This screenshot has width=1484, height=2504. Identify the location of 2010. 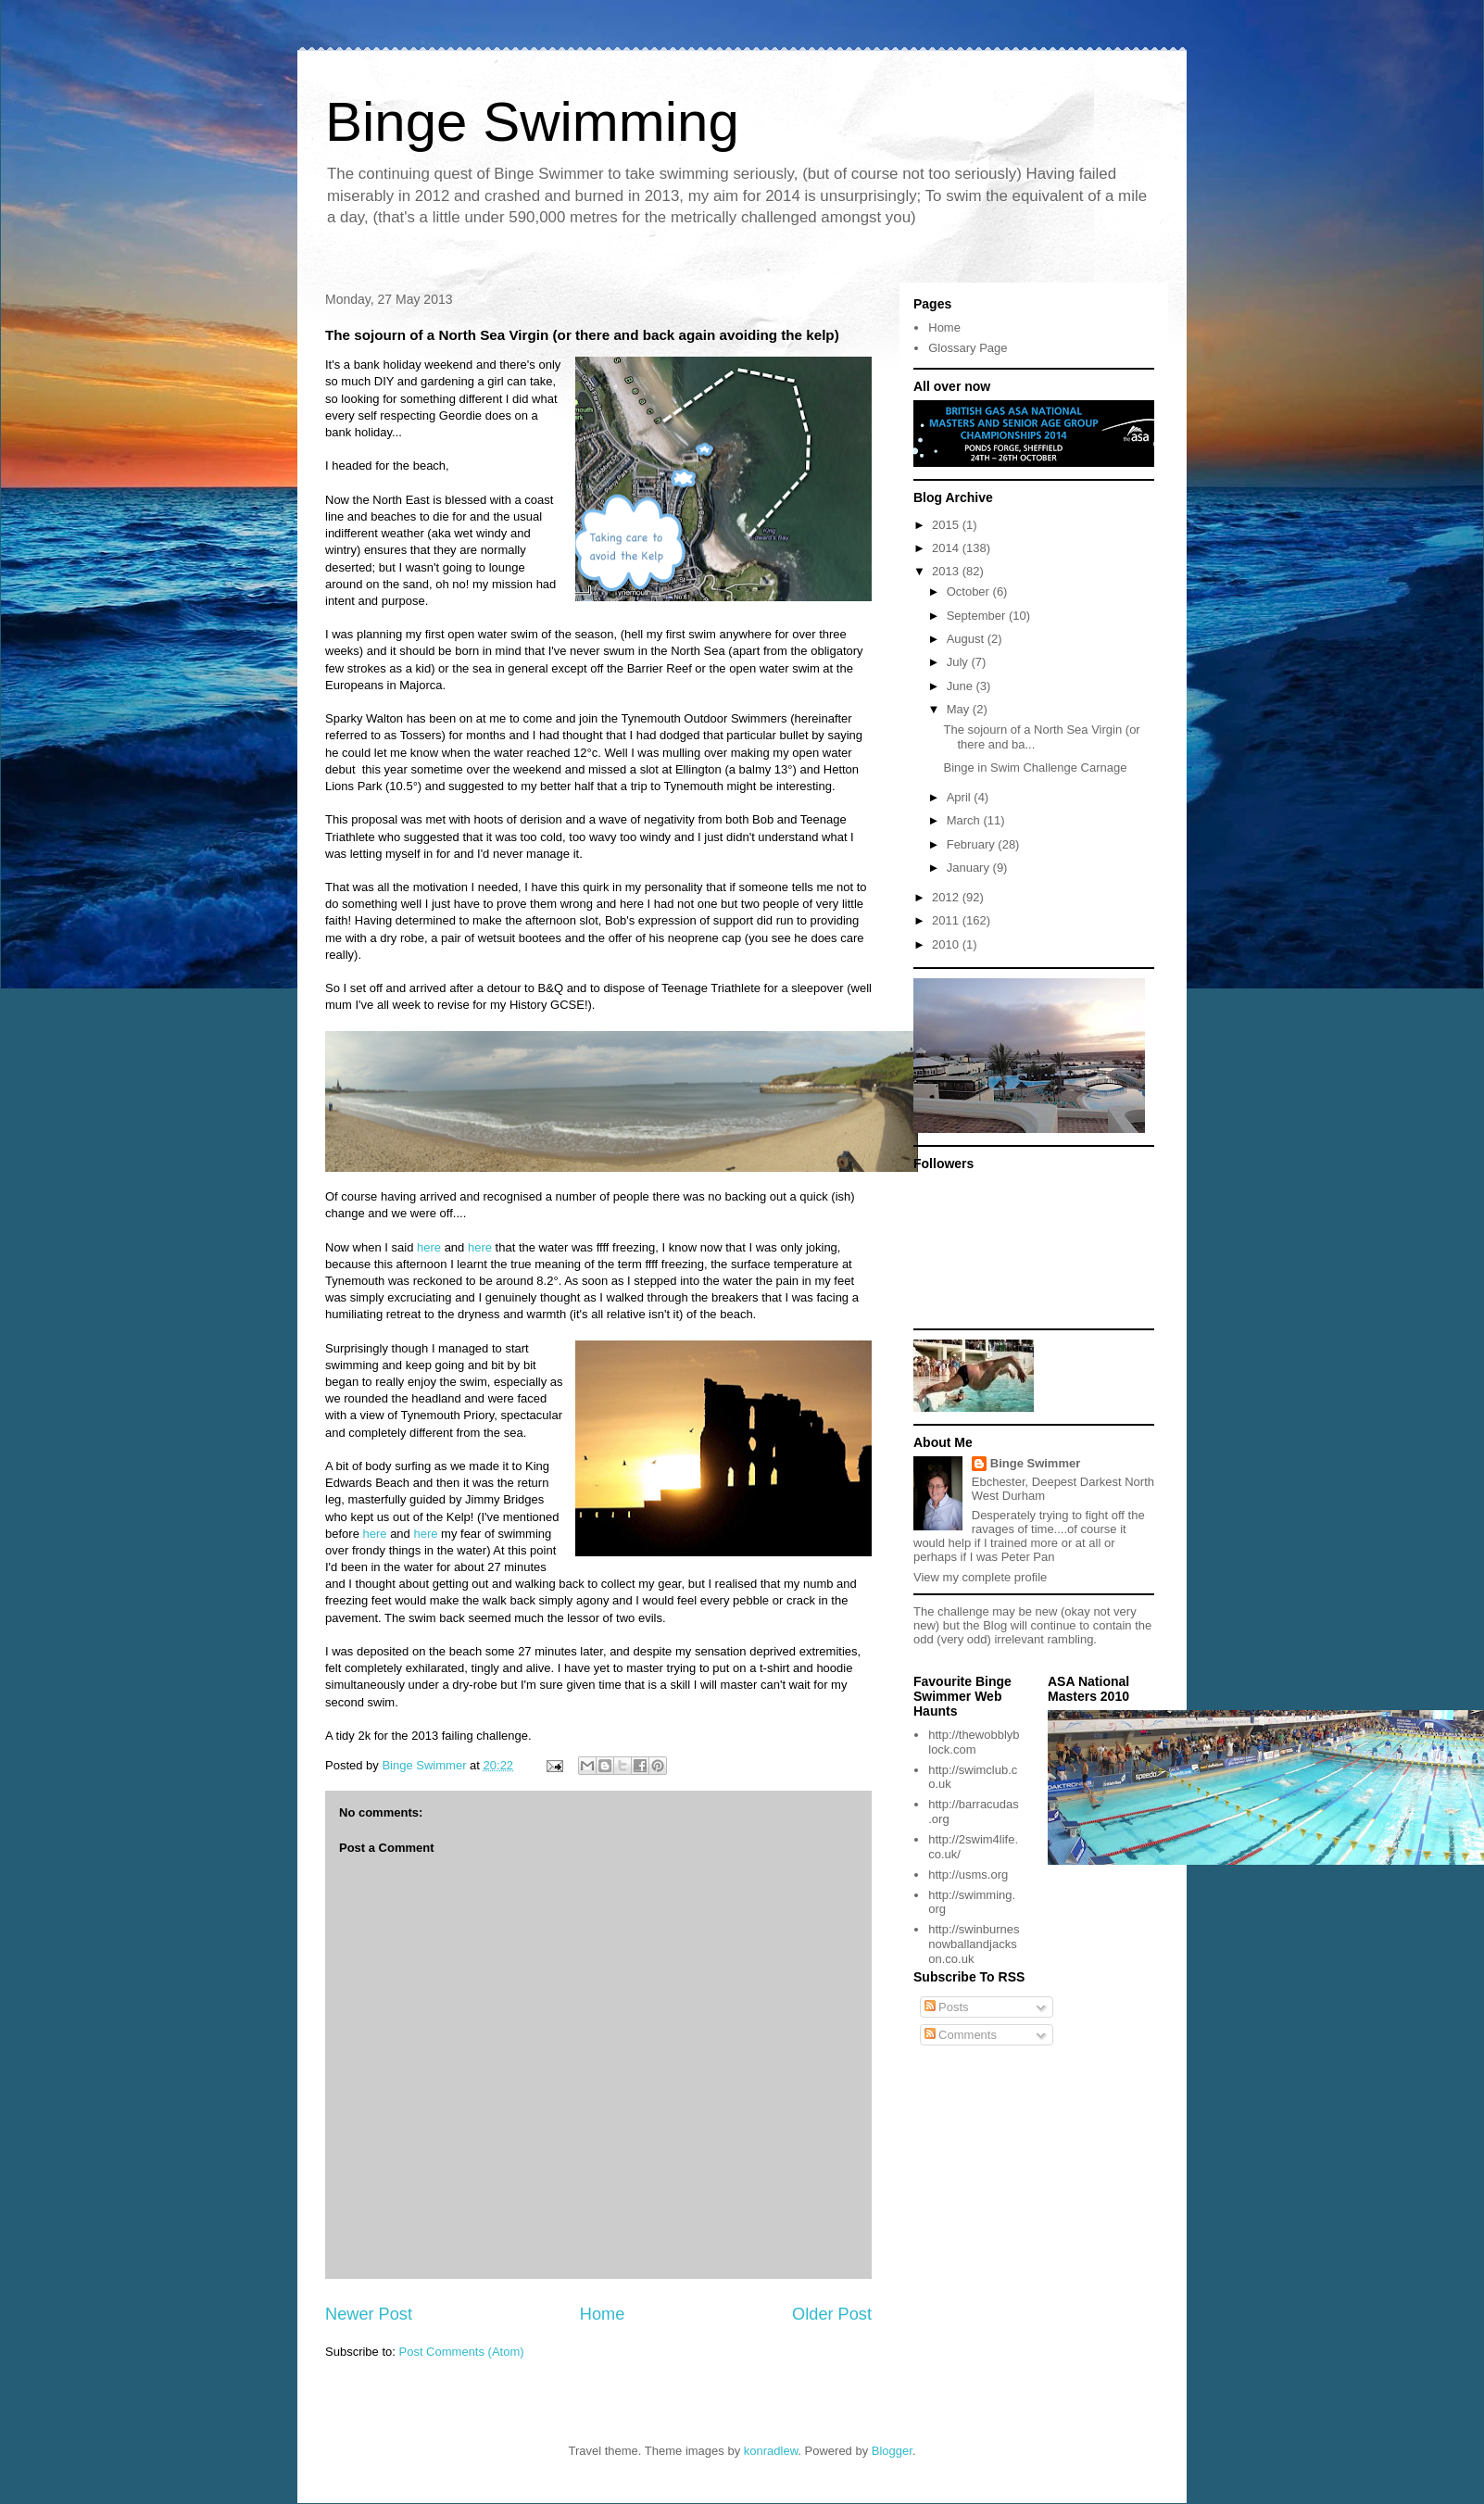
(947, 944).